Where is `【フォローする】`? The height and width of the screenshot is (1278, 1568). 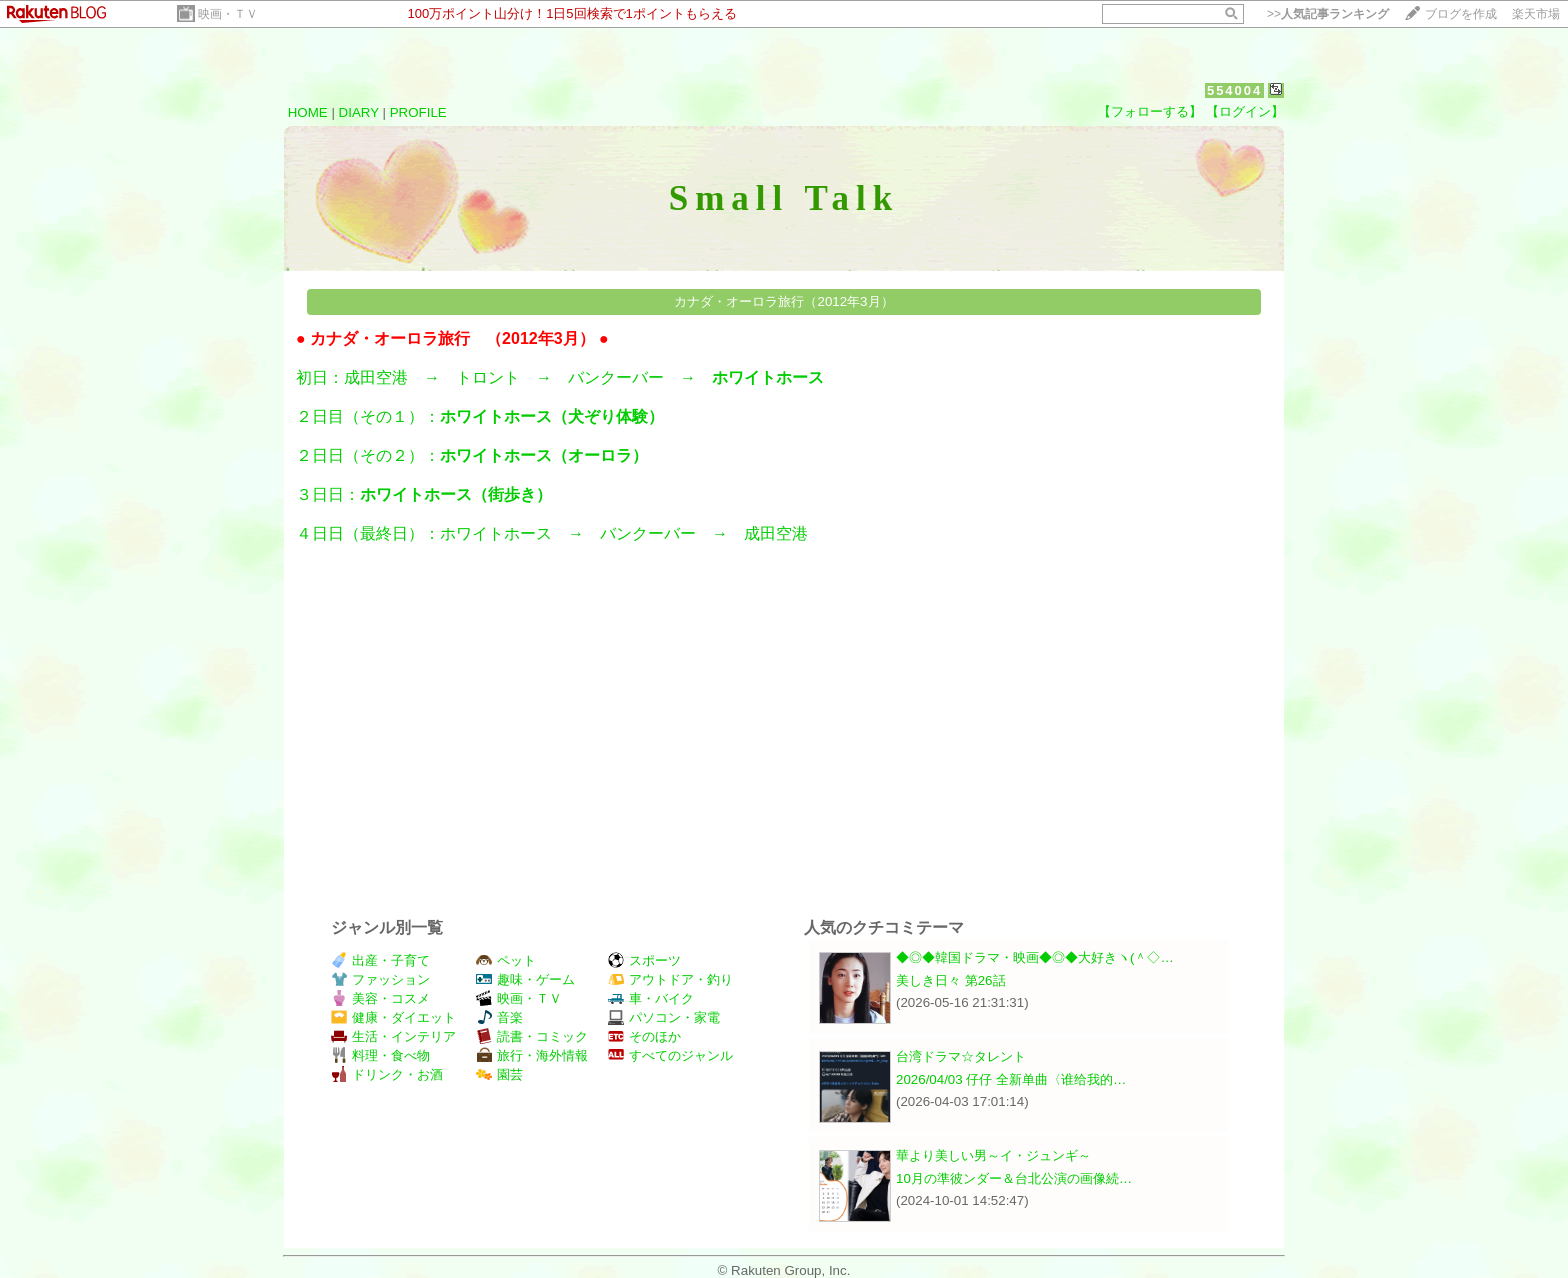 【フォローする】 is located at coordinates (1150, 111).